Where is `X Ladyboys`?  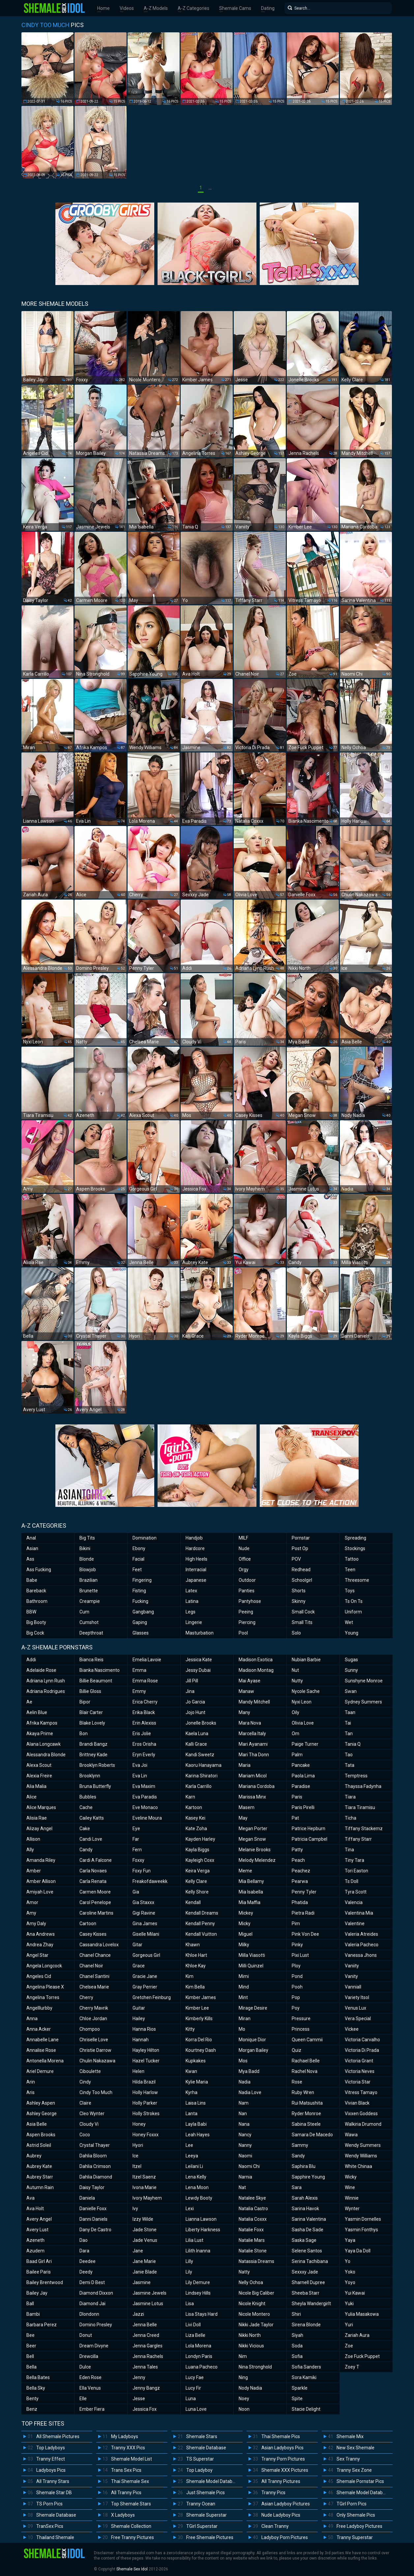
X Ladyboys is located at coordinates (123, 2515).